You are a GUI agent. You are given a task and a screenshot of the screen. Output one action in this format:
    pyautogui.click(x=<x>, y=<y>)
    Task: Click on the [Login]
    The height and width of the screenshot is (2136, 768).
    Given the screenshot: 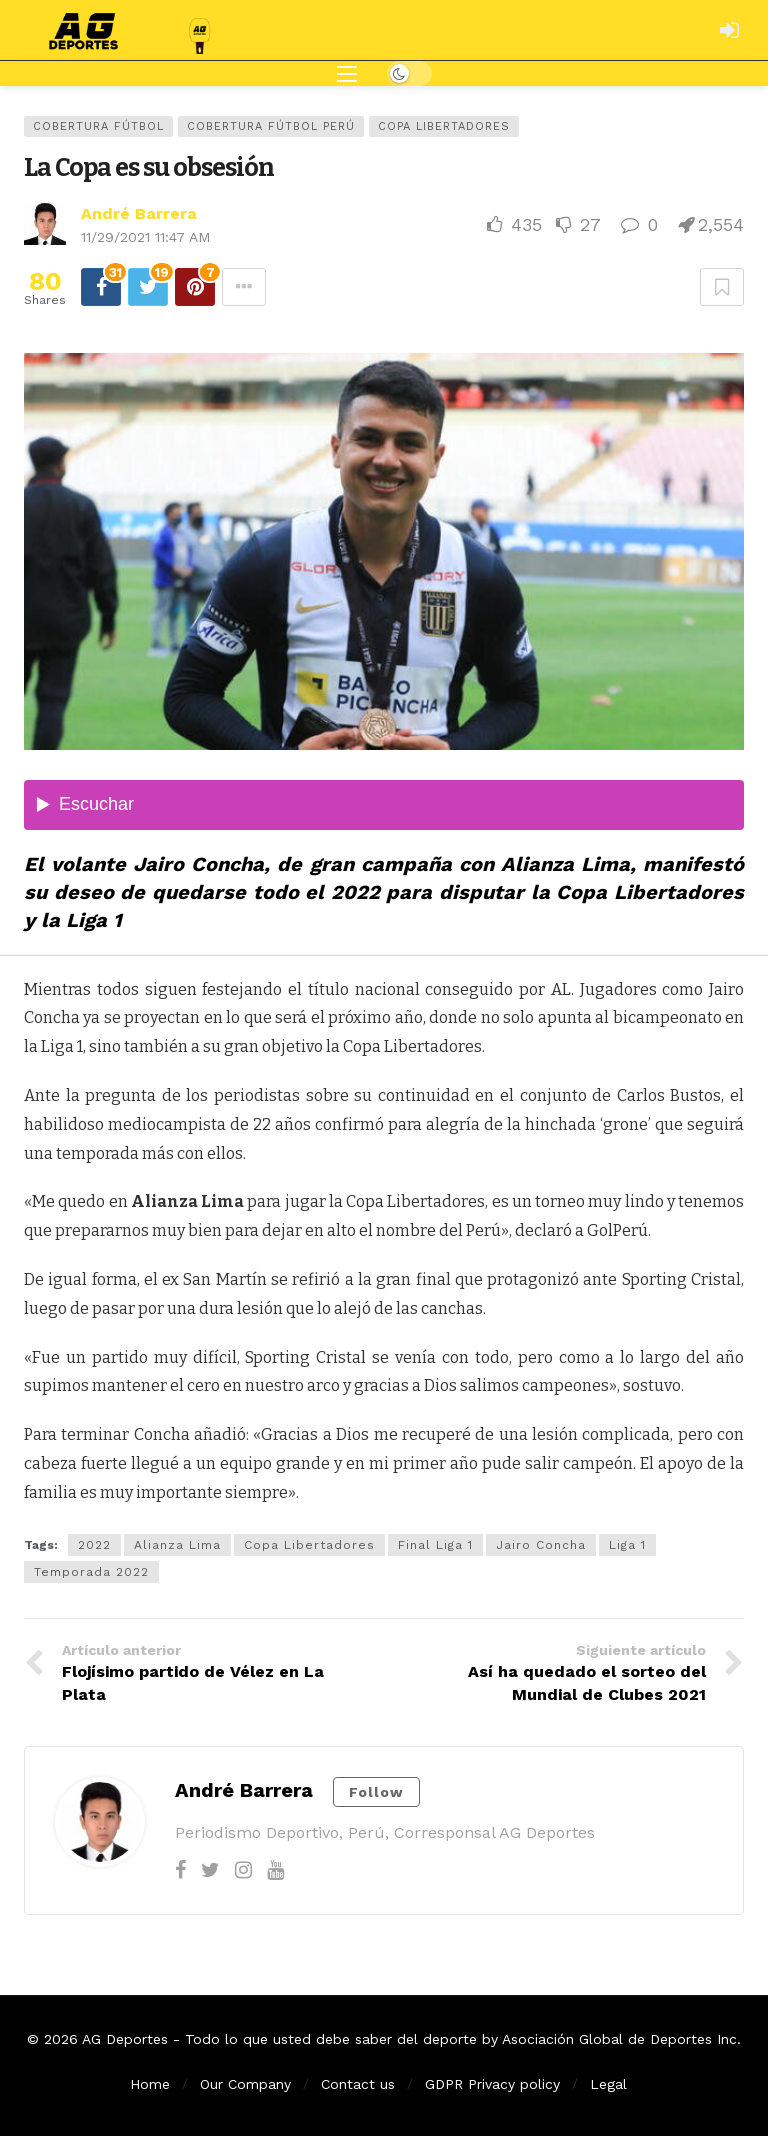 What is the action you would take?
    pyautogui.click(x=729, y=30)
    